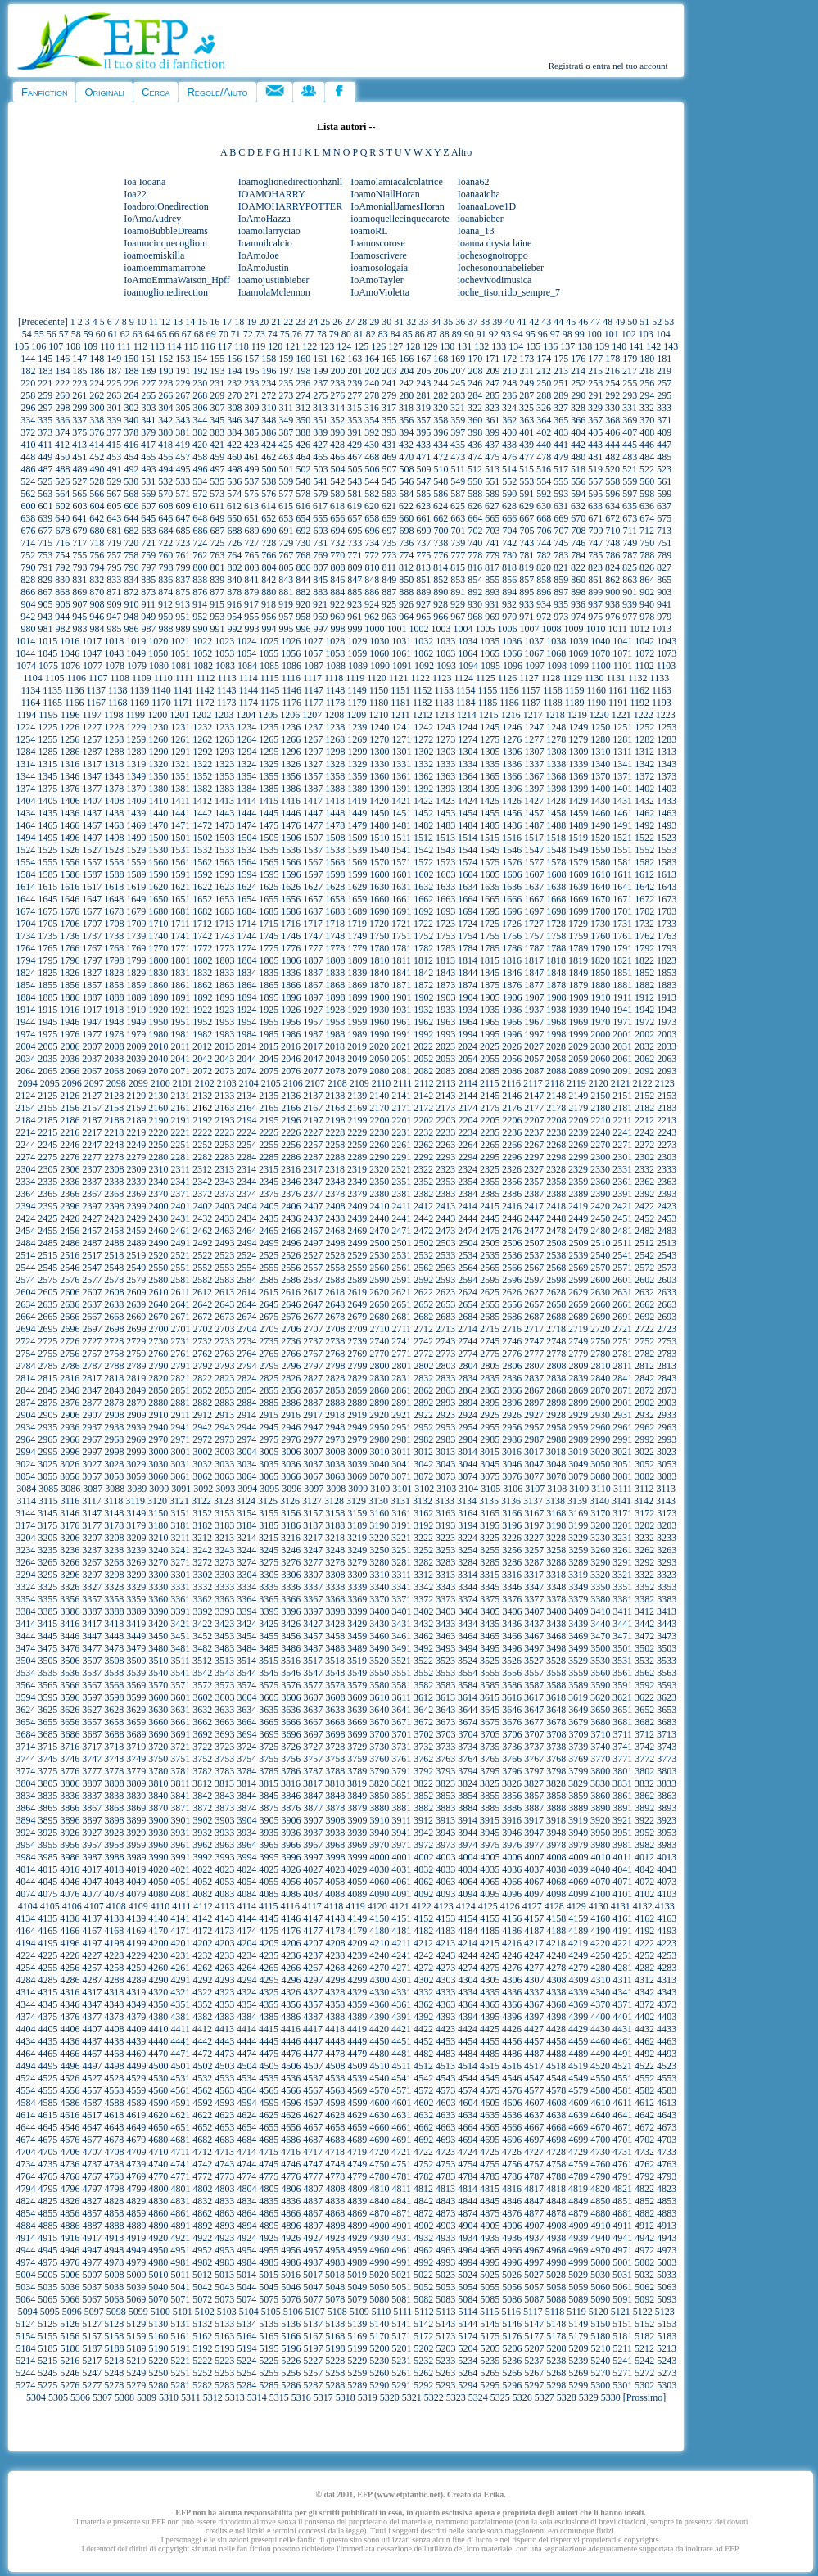  What do you see at coordinates (180, 1476) in the screenshot?
I see `3061` at bounding box center [180, 1476].